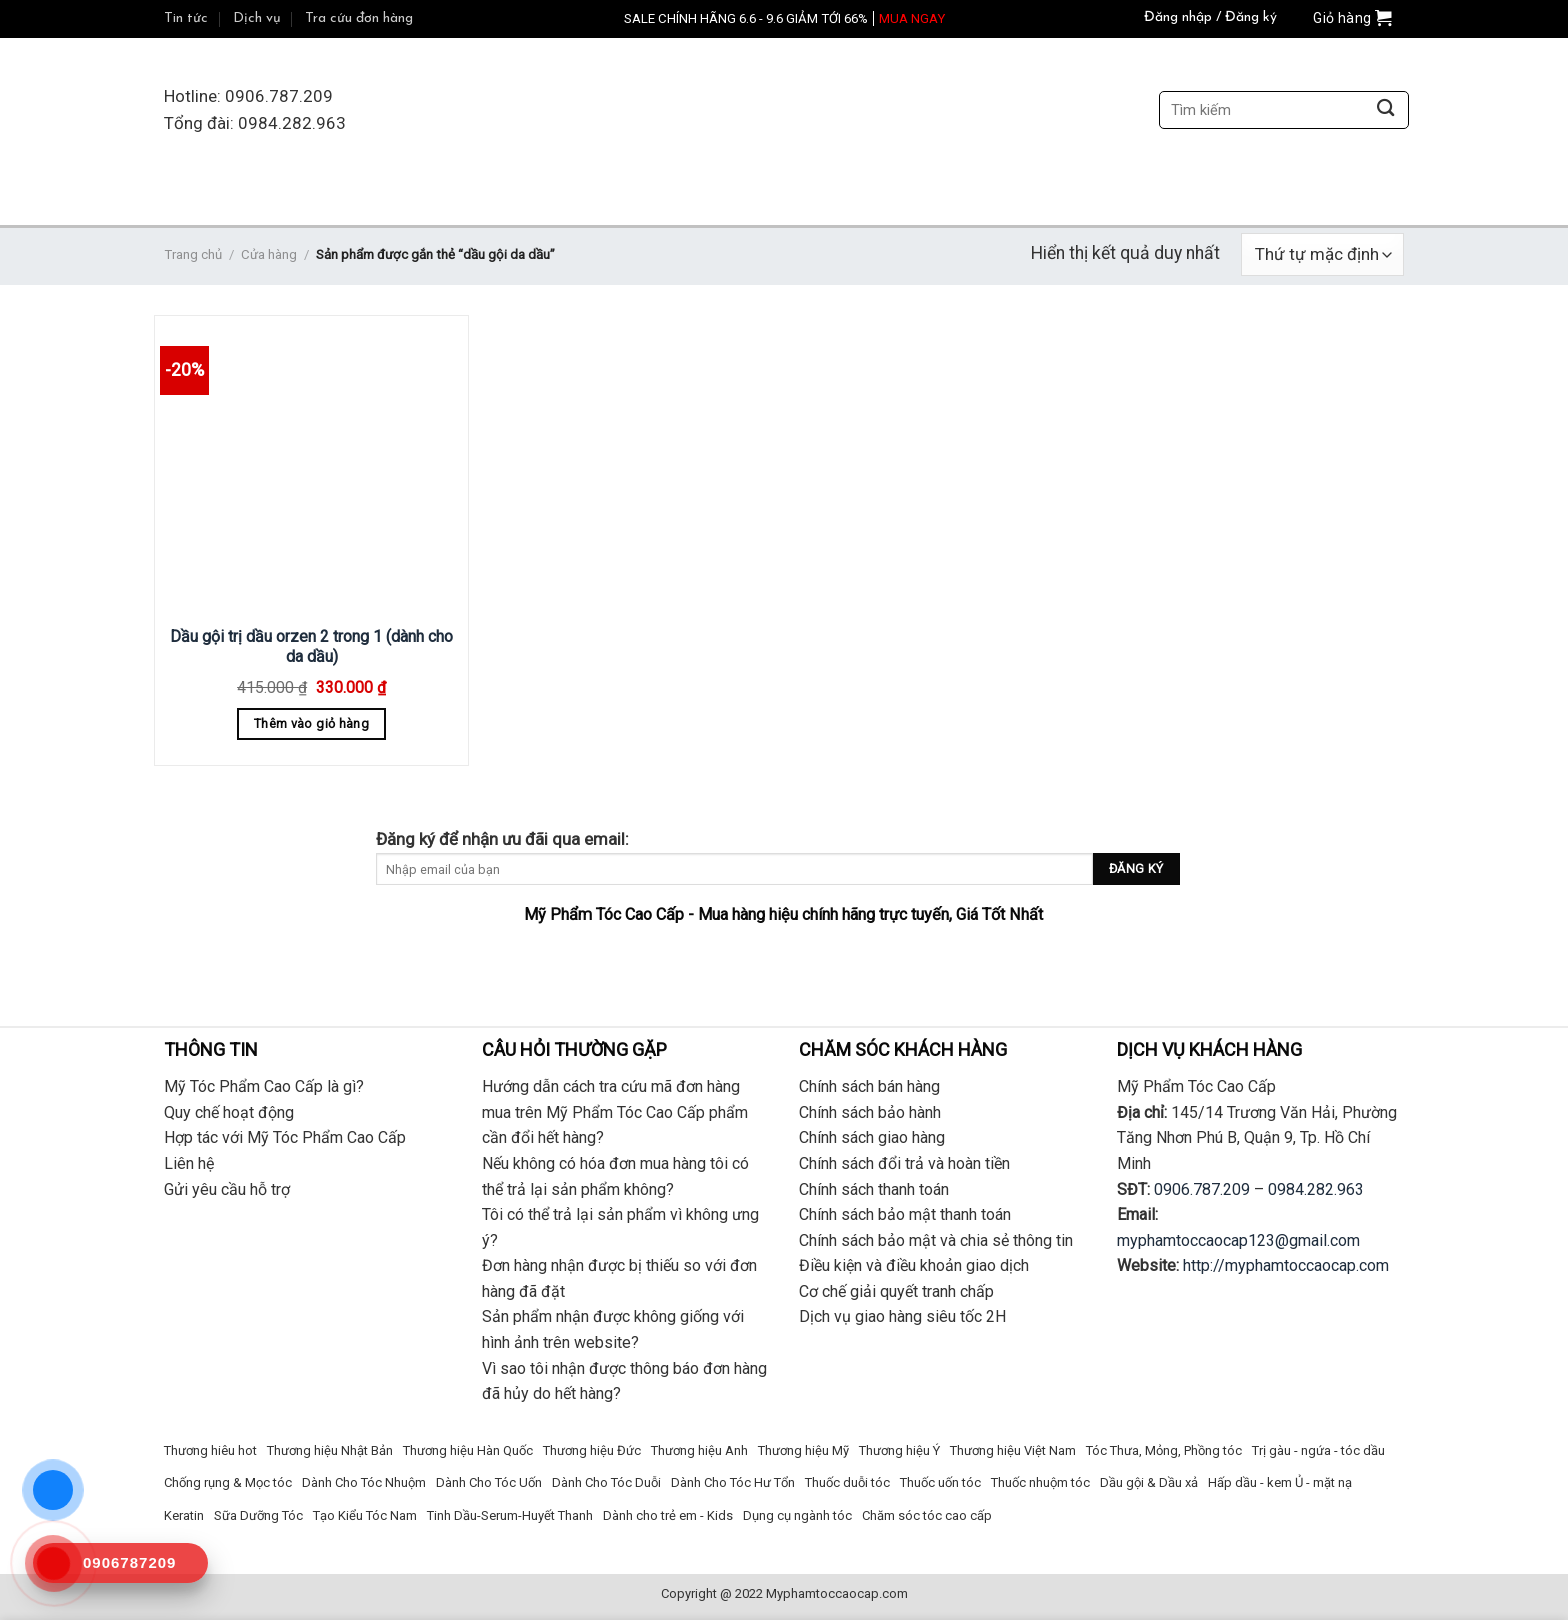 The width and height of the screenshot is (1568, 1620). I want to click on Tra cứu đơn hàng, so click(359, 18).